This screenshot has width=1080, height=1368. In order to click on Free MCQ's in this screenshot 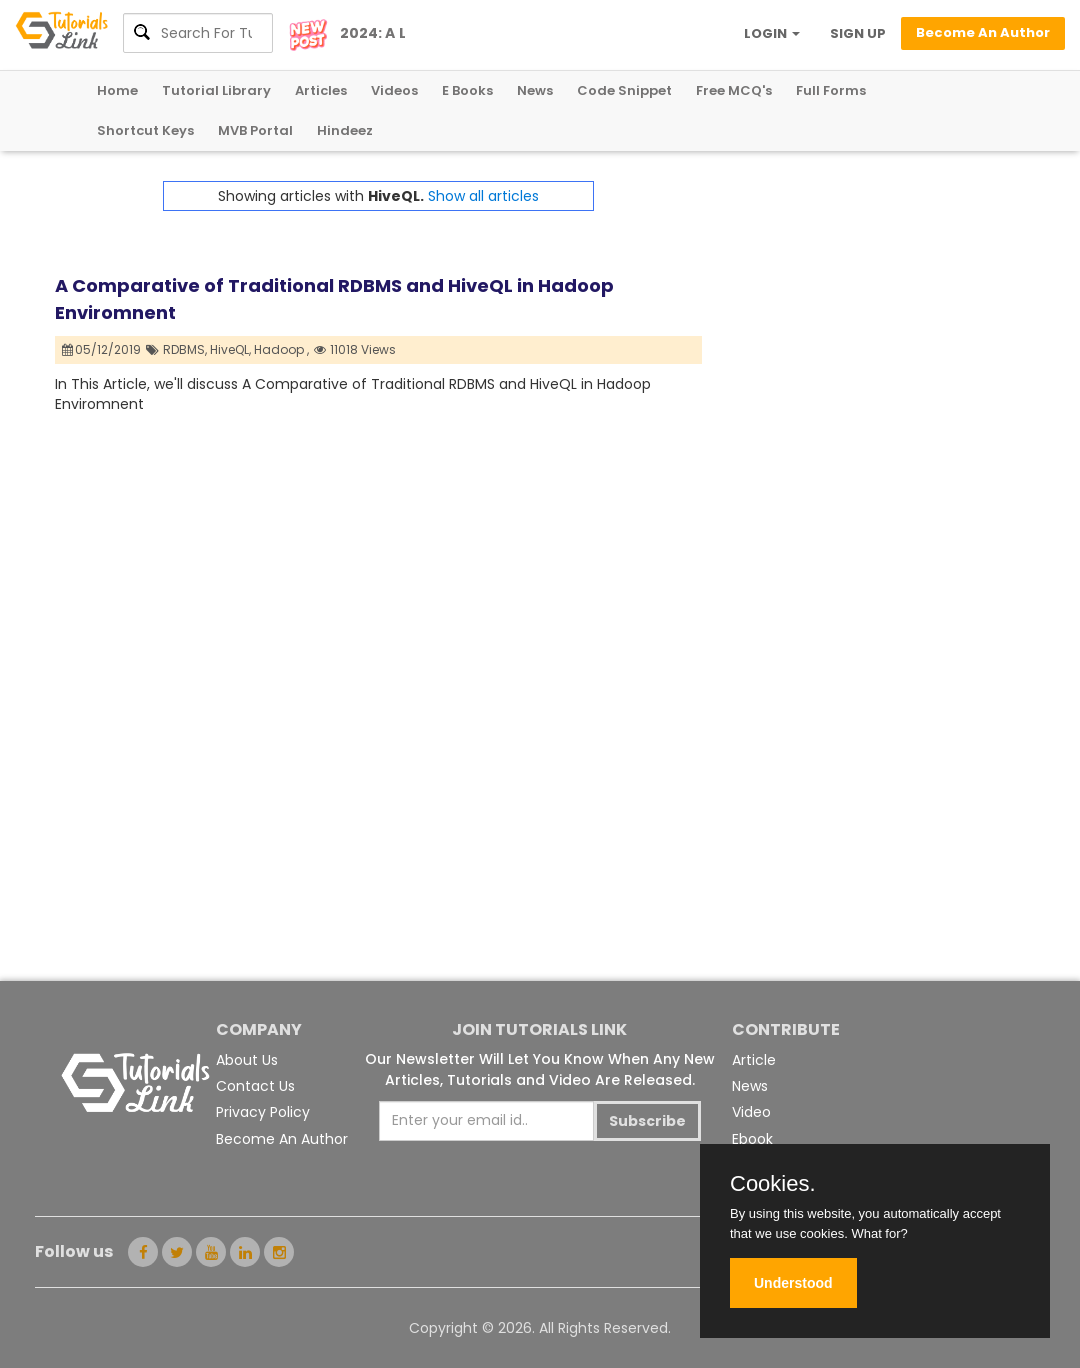, I will do `click(734, 90)`.